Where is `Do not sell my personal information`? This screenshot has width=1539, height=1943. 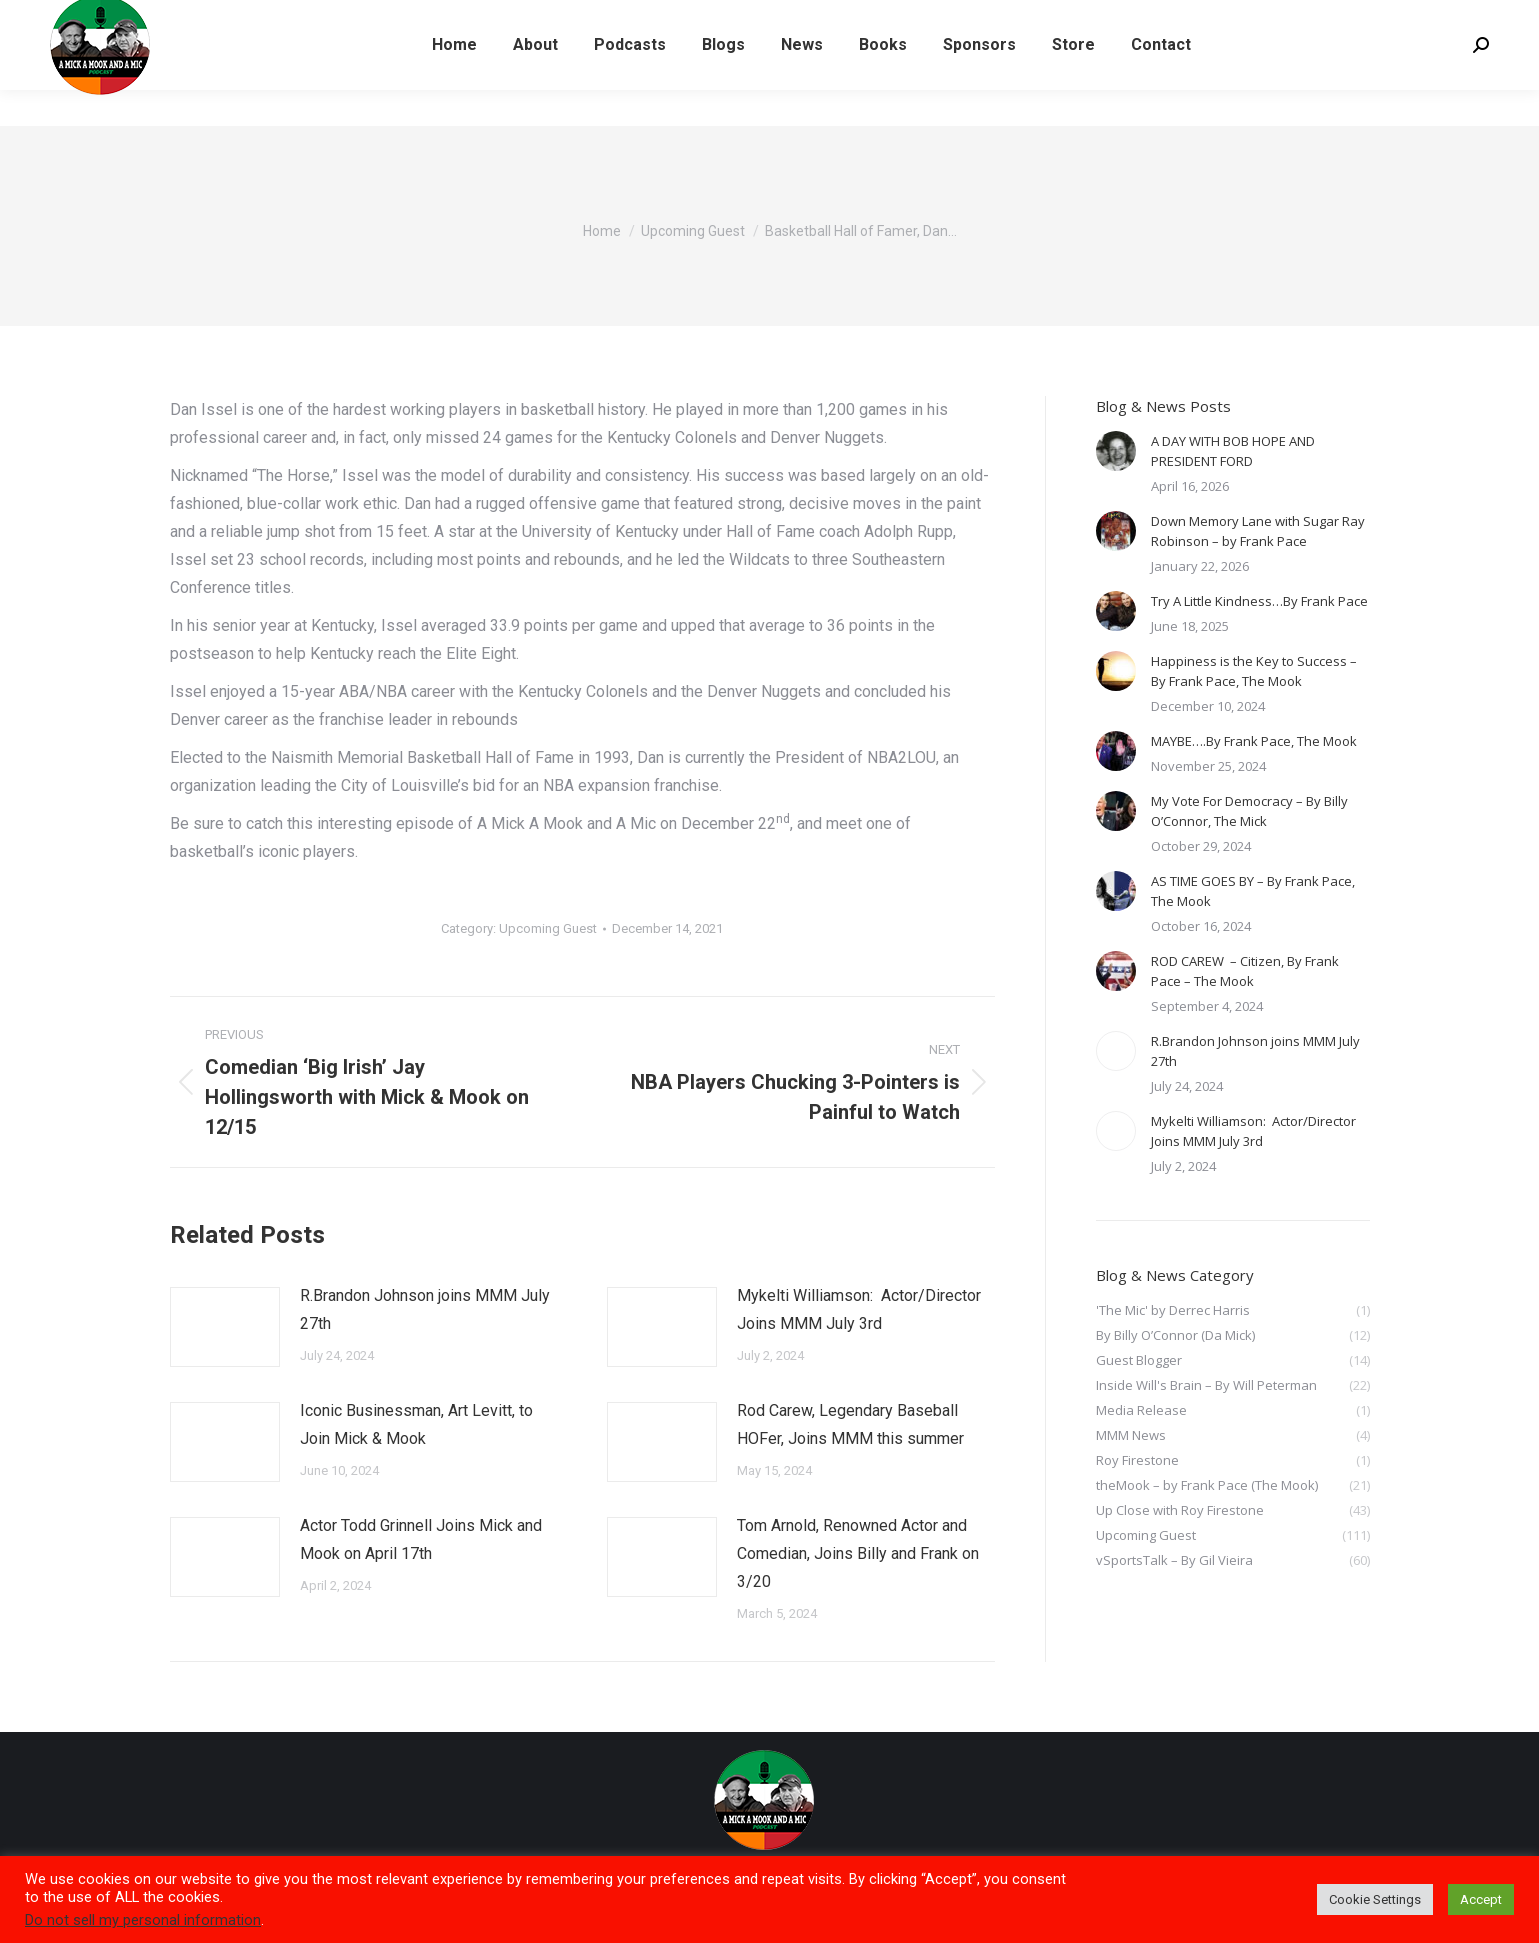
Do not sell my personal information is located at coordinates (143, 1920).